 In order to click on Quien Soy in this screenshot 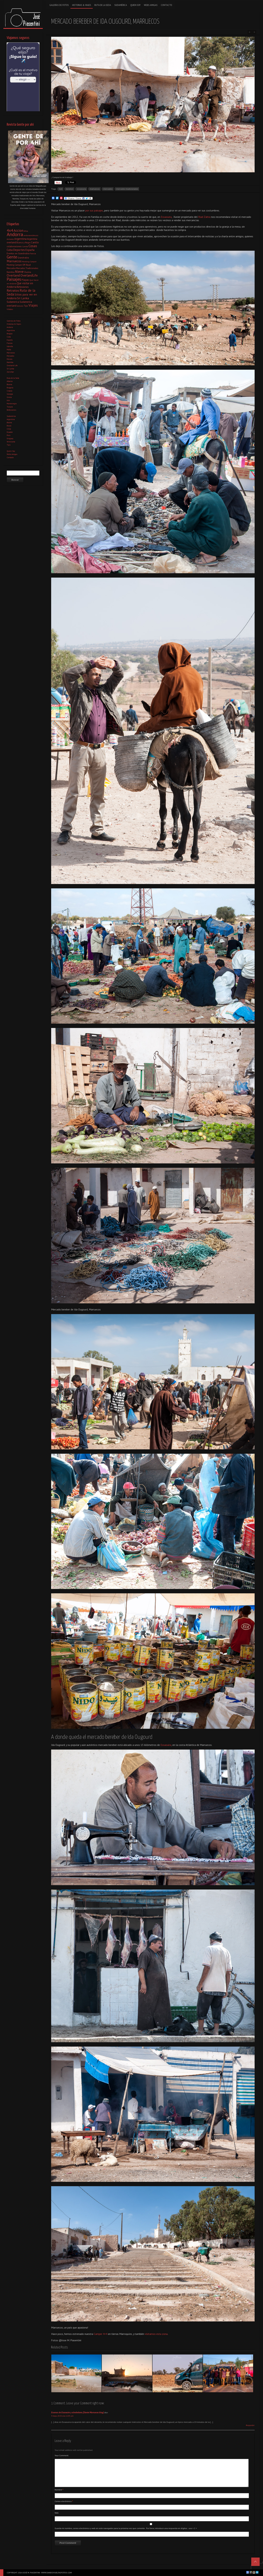, I will do `click(11, 451)`.